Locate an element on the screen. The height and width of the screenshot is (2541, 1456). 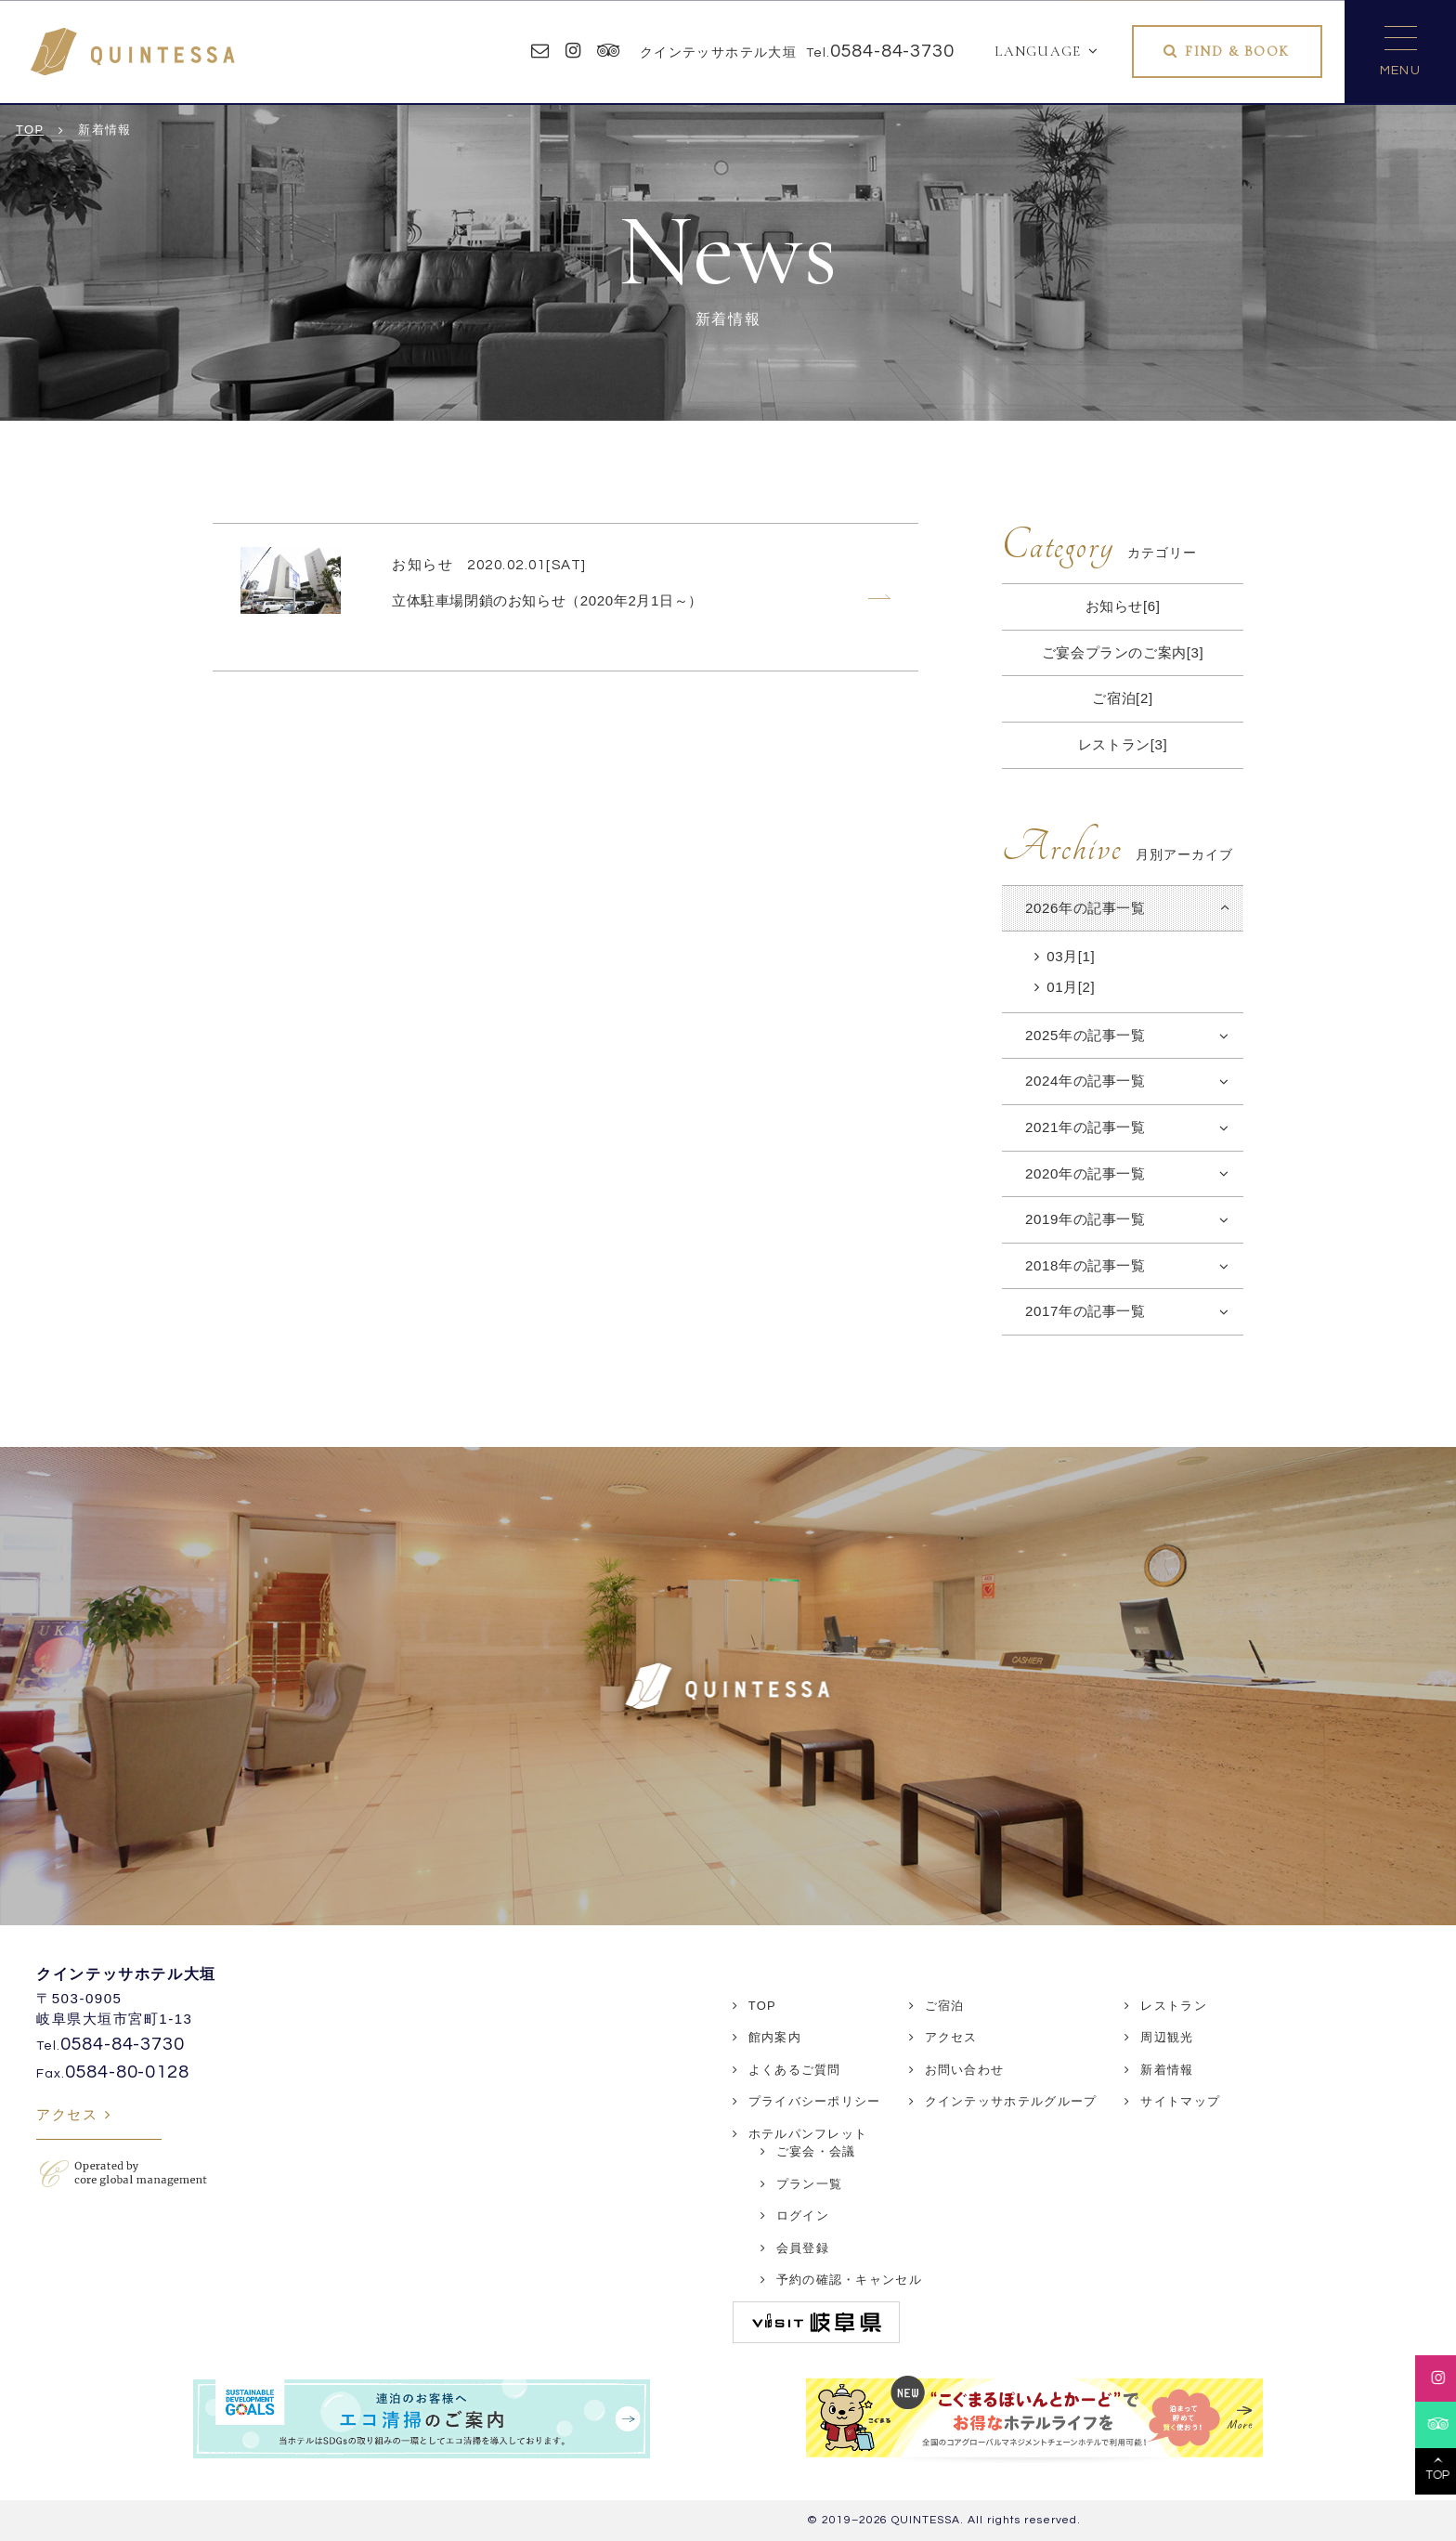
よくあるご質問 is located at coordinates (794, 2070).